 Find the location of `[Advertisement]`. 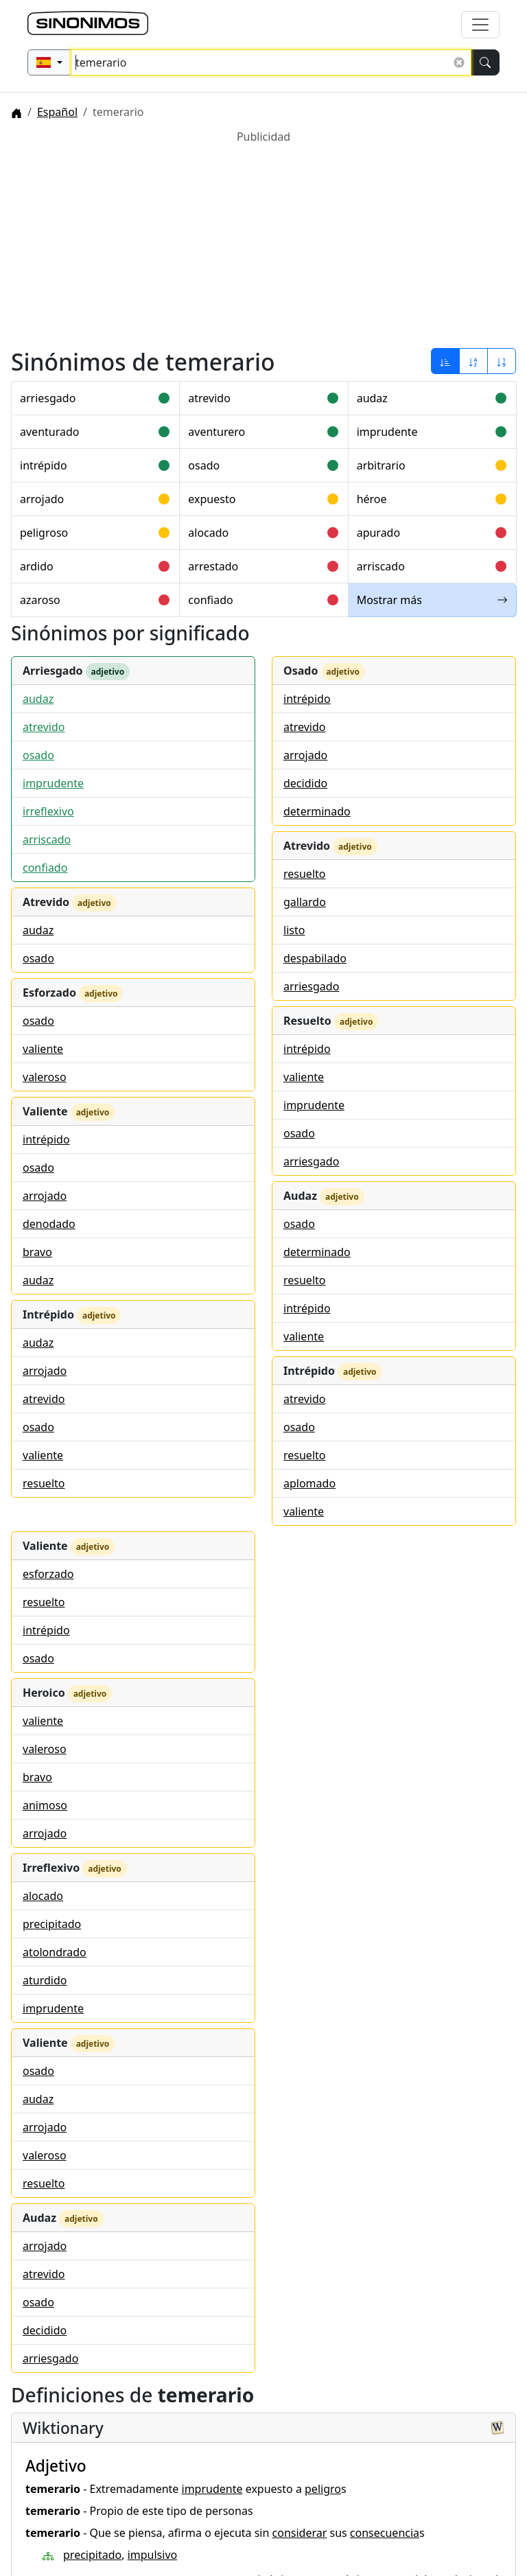

[Advertisement] is located at coordinates (263, 241).